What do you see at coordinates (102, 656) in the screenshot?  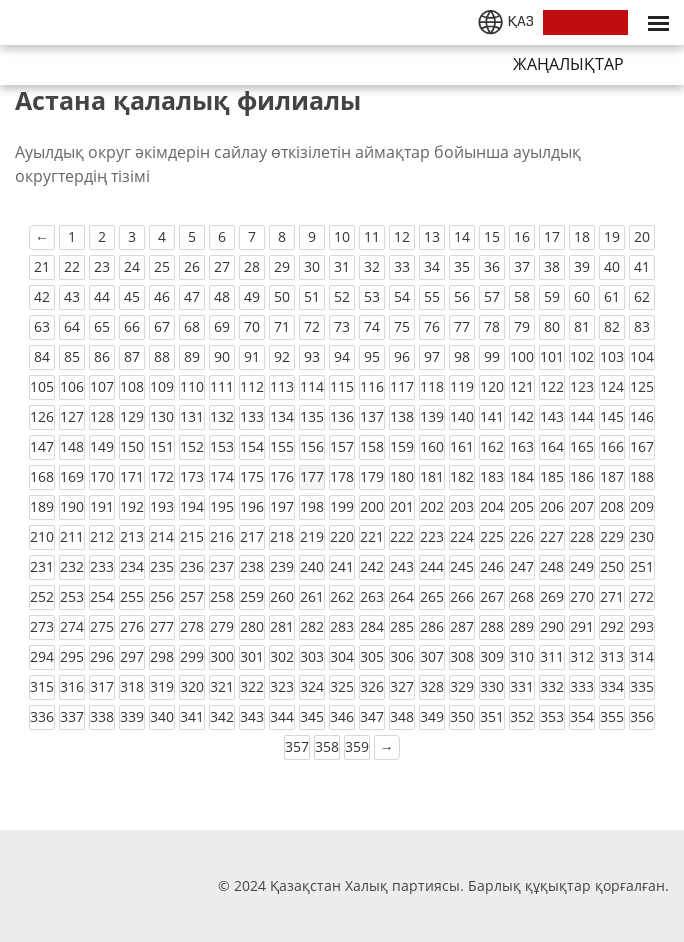 I see `296` at bounding box center [102, 656].